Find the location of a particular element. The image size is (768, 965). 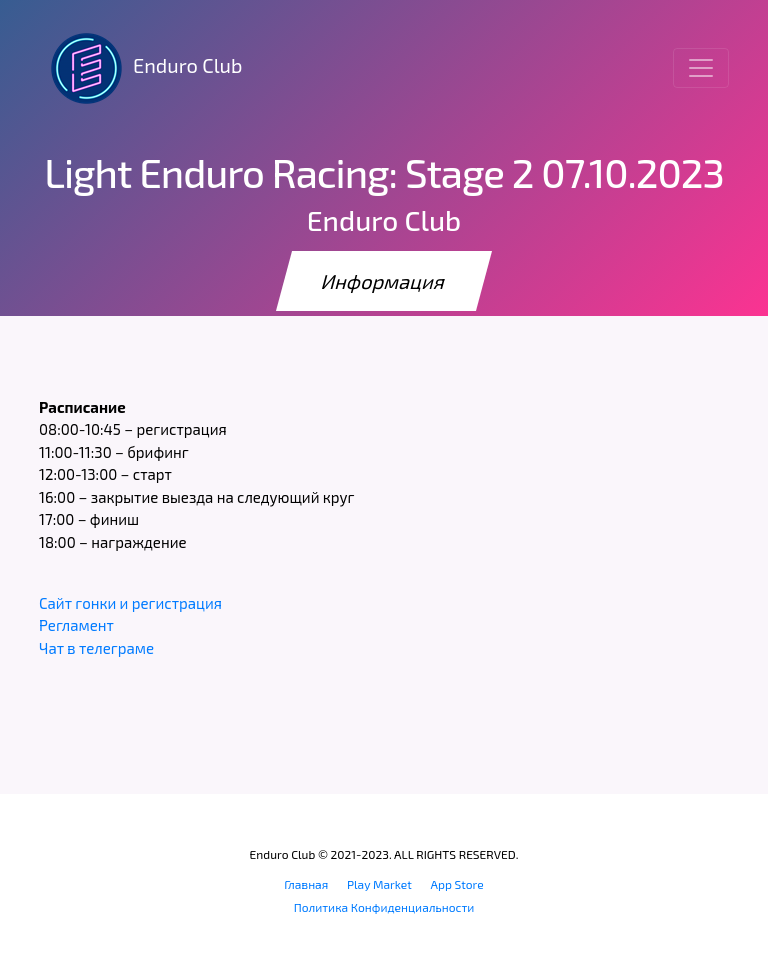

App Store is located at coordinates (457, 884).